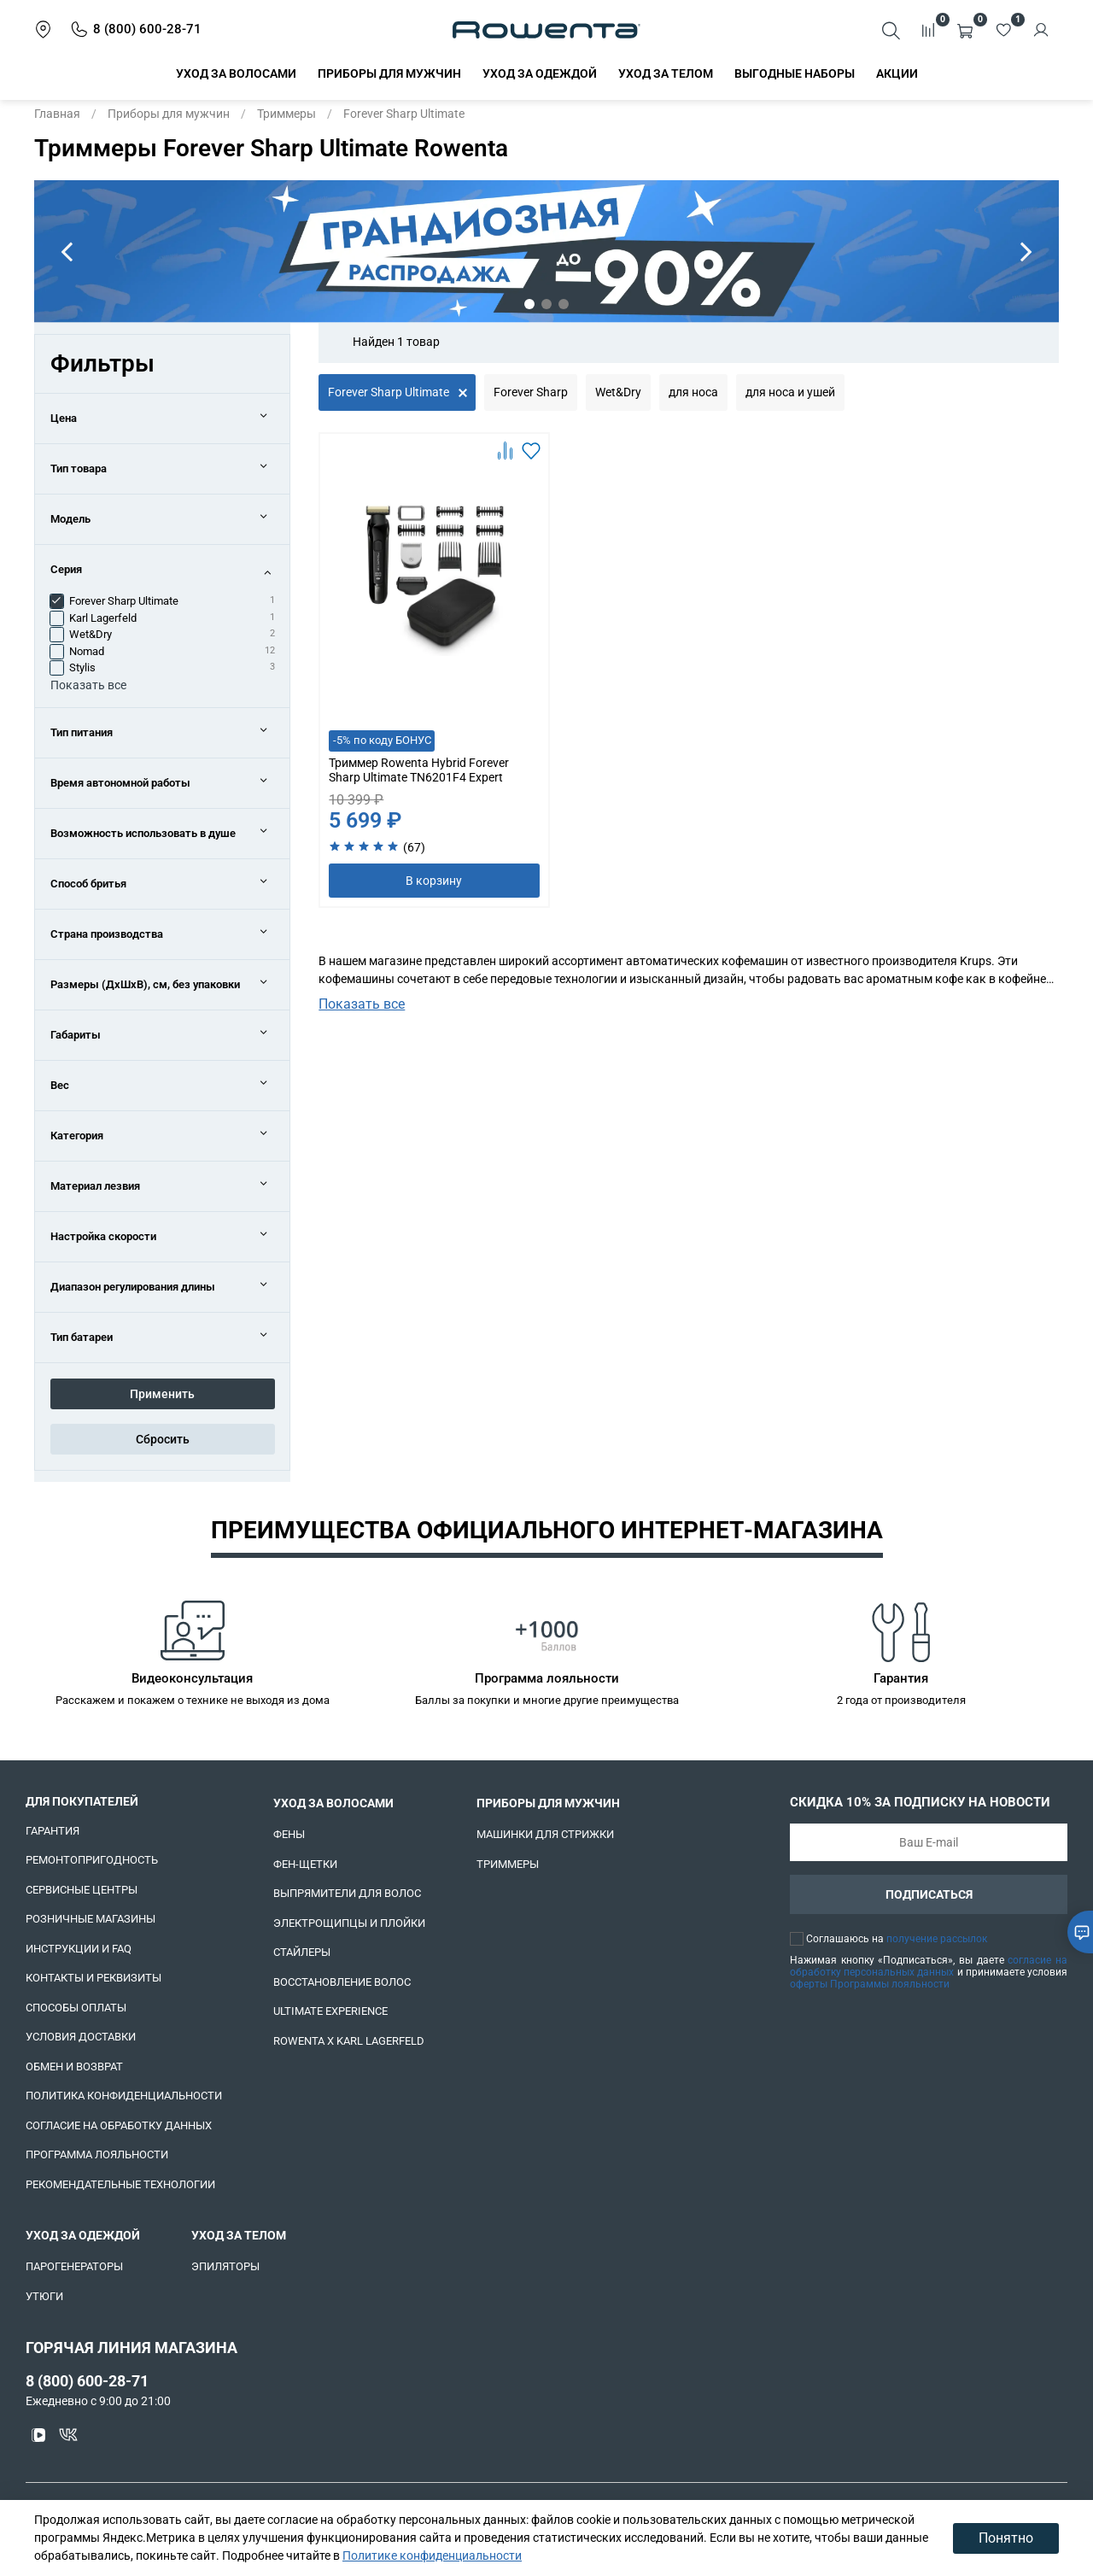 This screenshot has height=2576, width=1093. I want to click on Rowenta x Karl Lagerfeld, so click(348, 2040).